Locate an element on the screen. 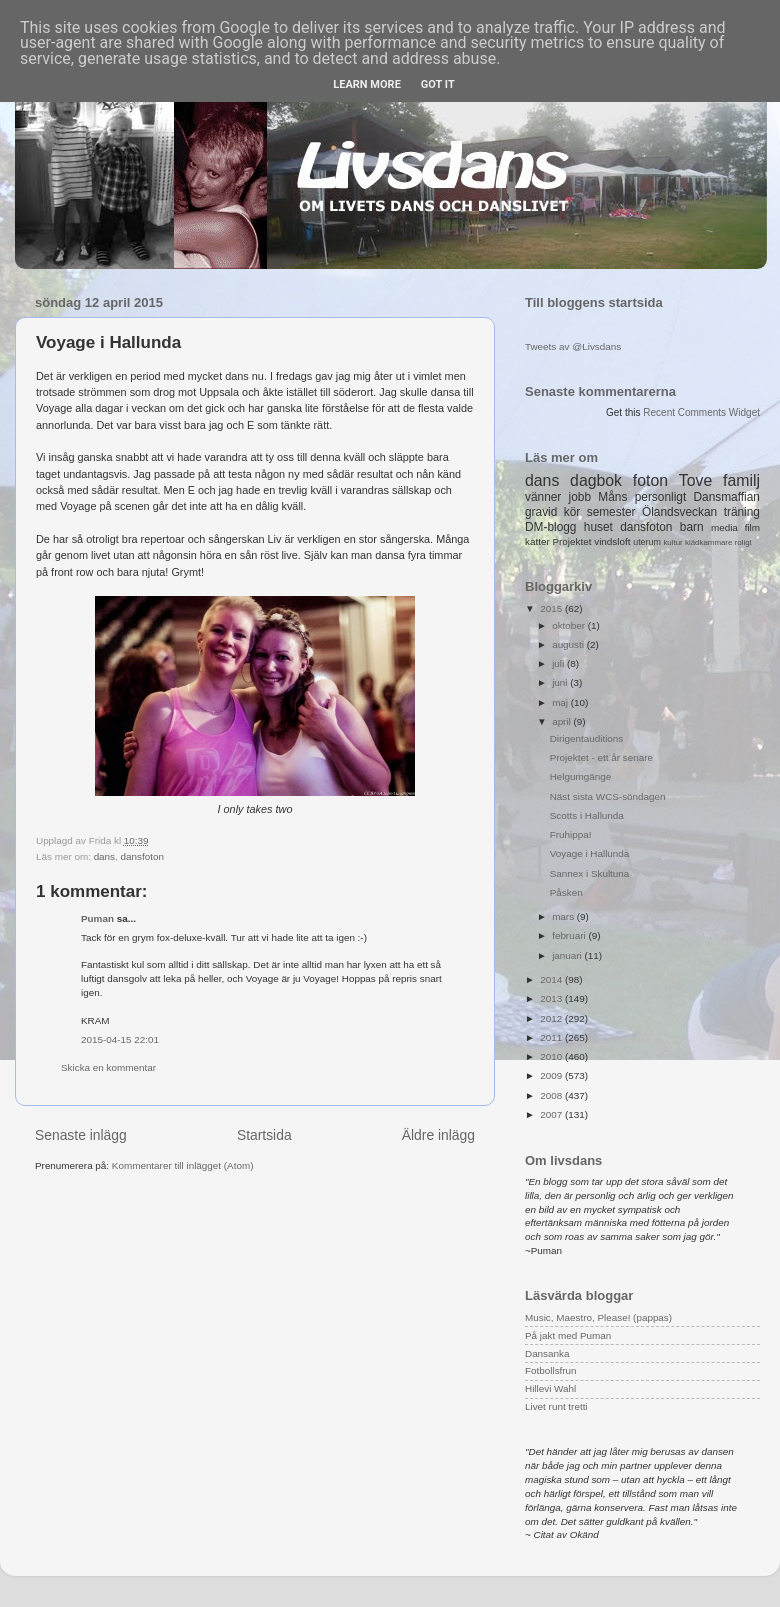 The width and height of the screenshot is (780, 1607). katter is located at coordinates (537, 541).